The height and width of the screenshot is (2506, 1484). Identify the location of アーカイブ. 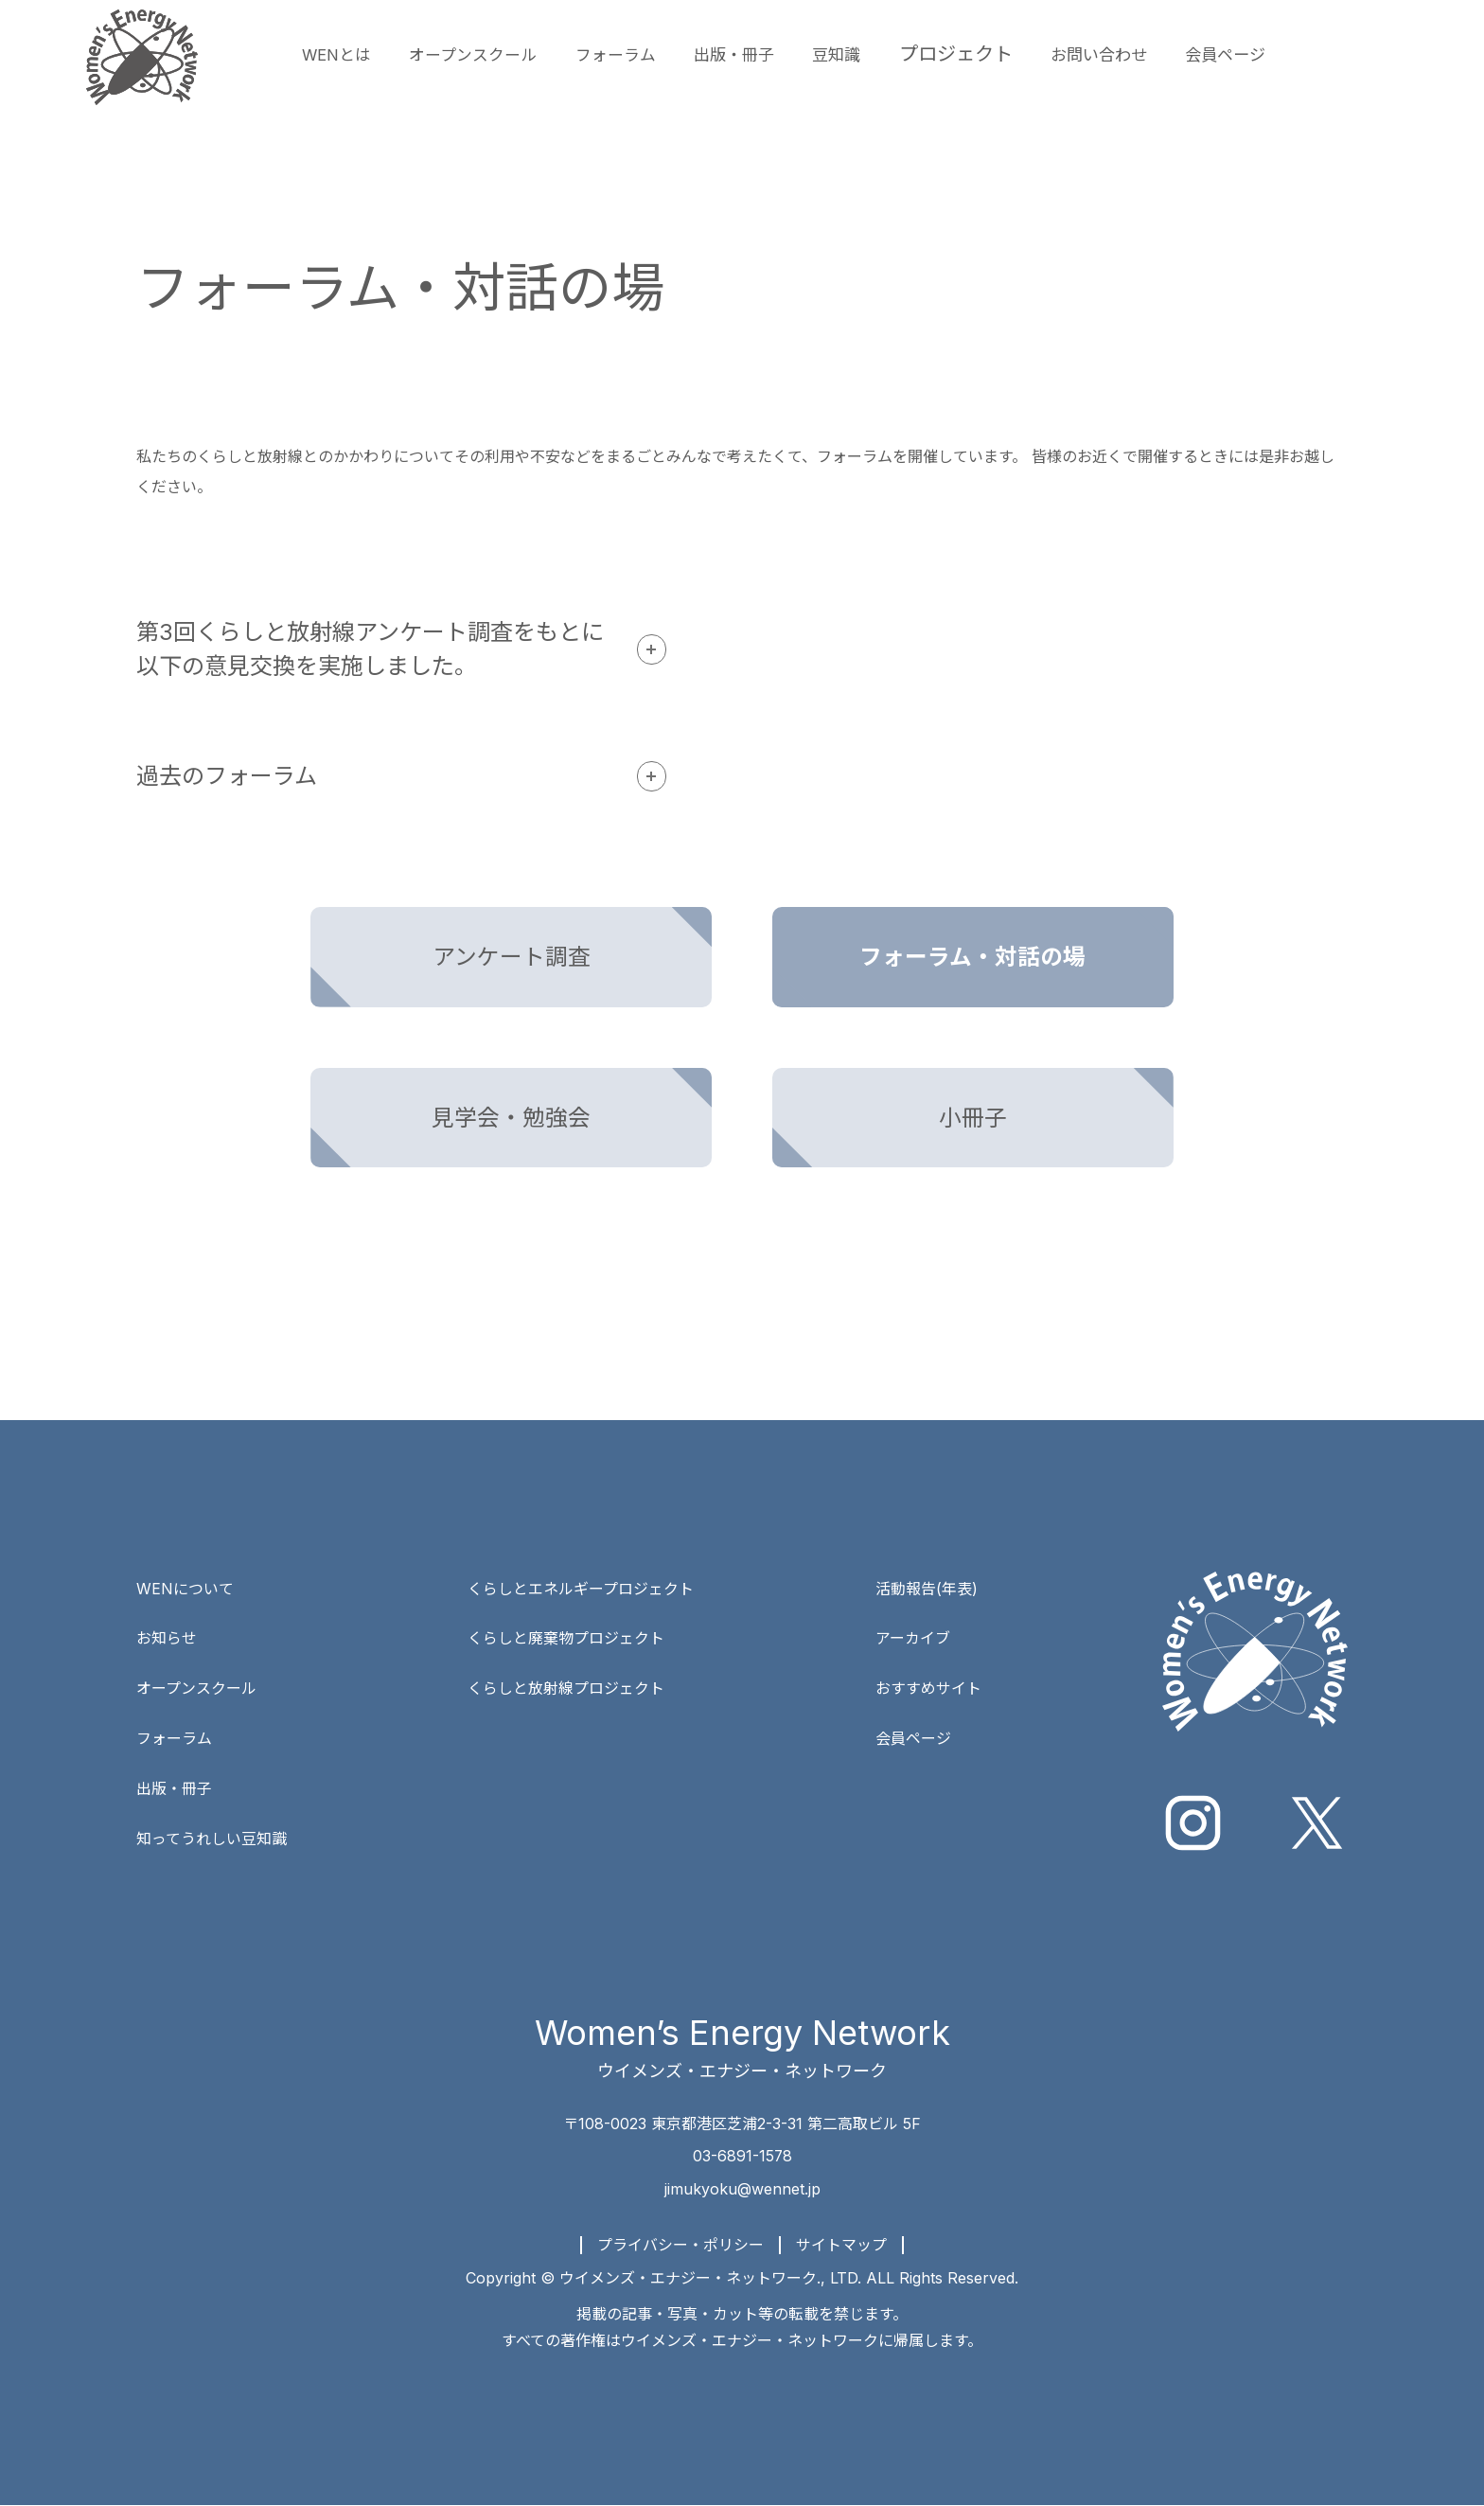
(912, 1639).